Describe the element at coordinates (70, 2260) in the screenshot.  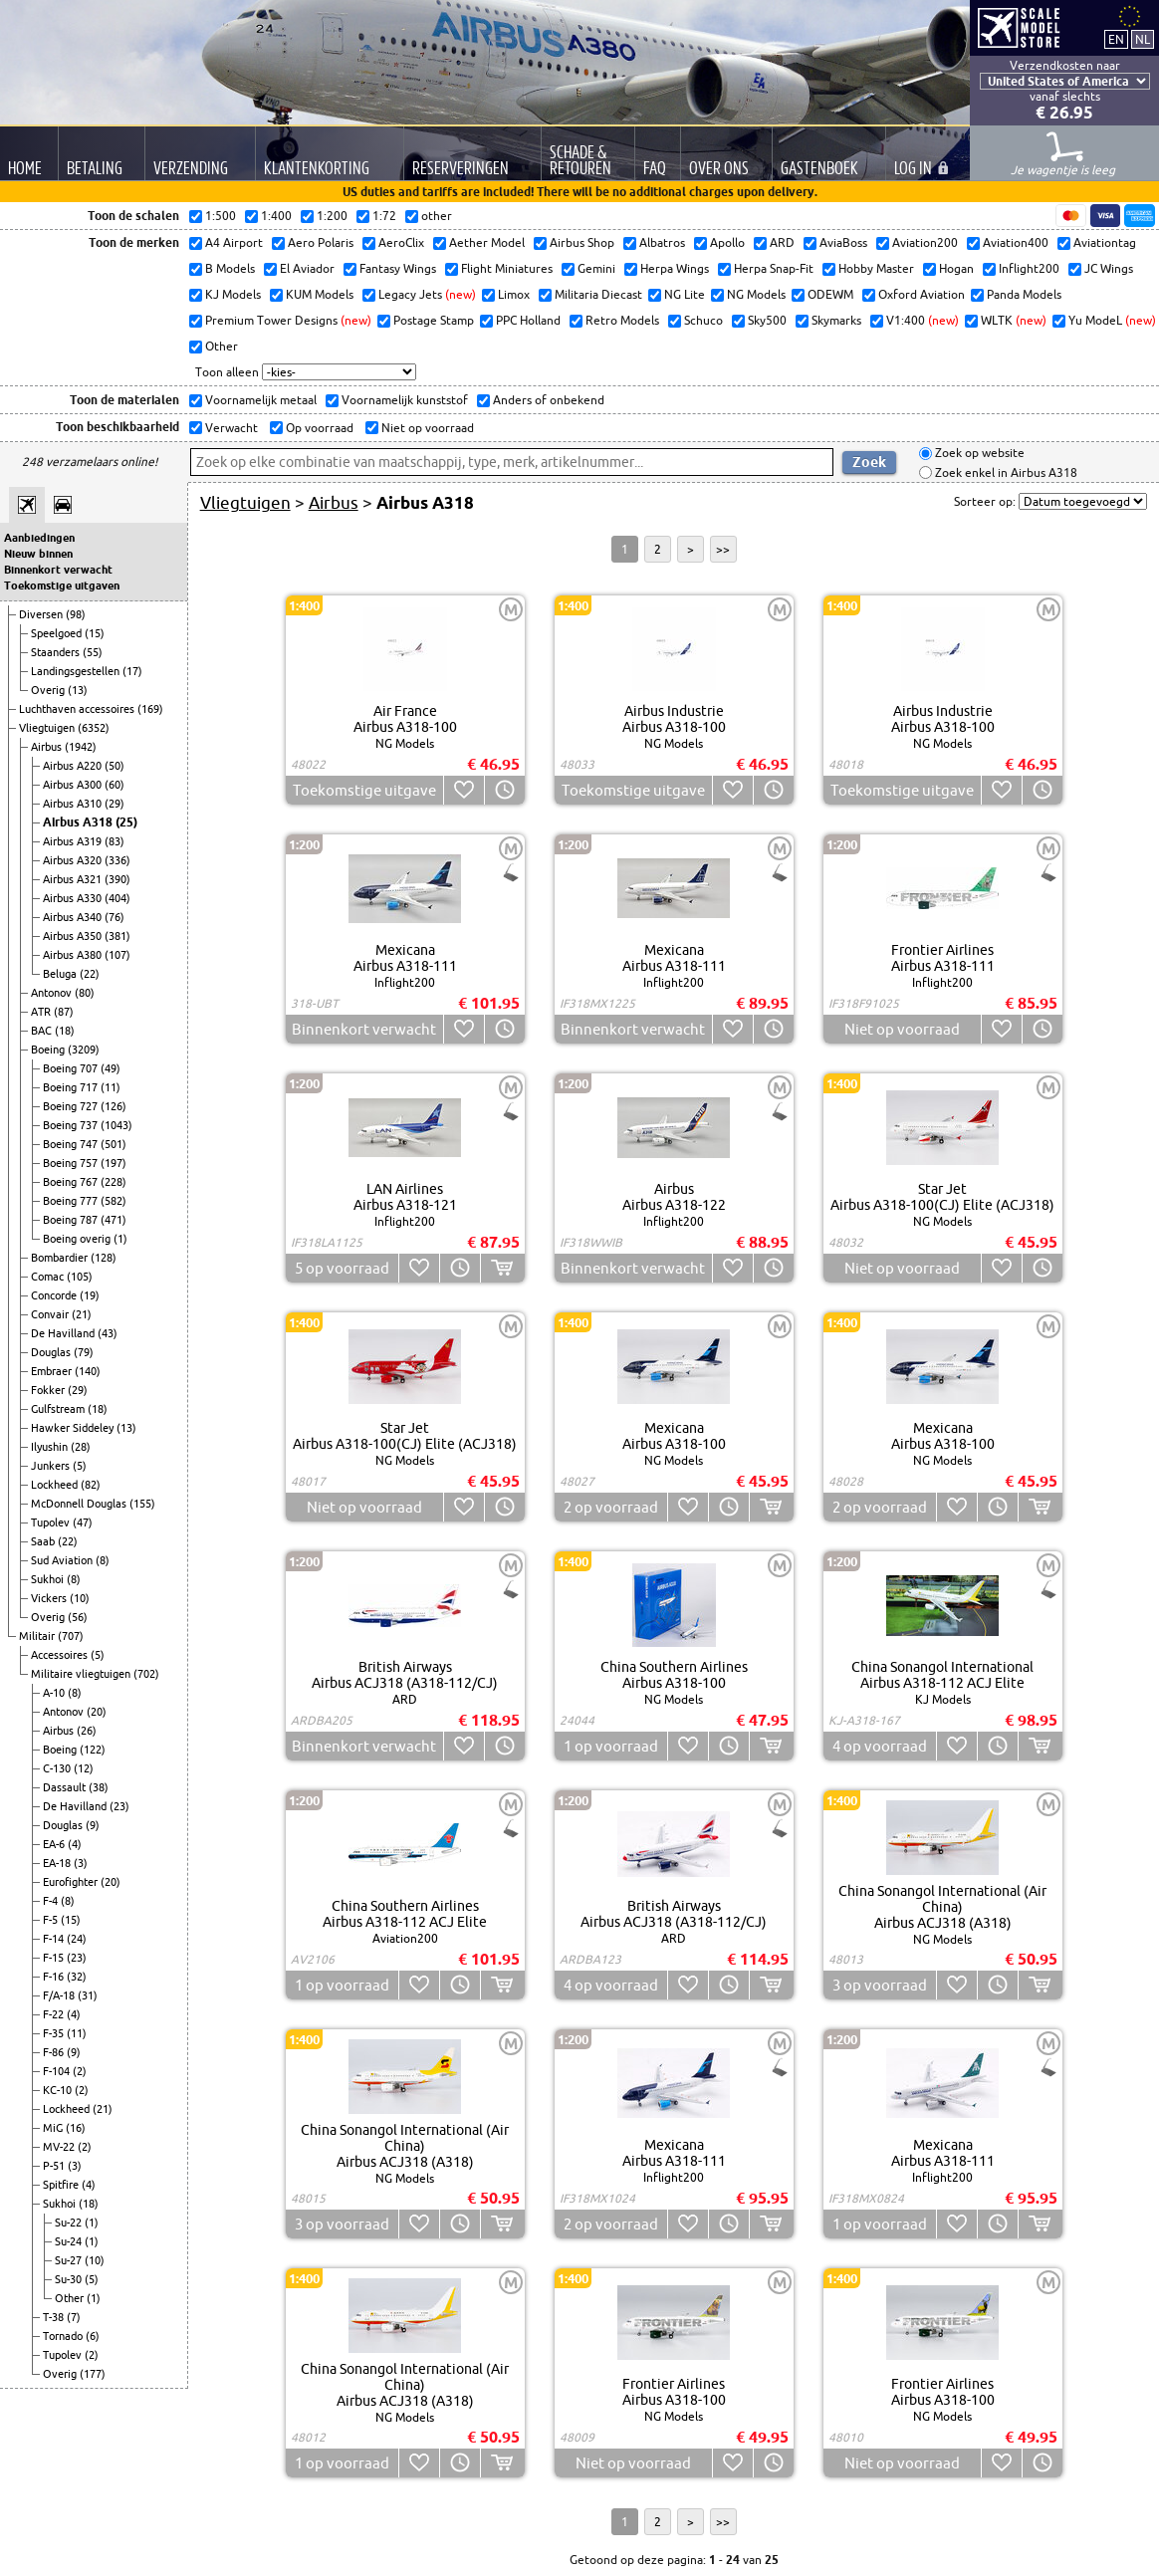
I see `Su-27` at that location.